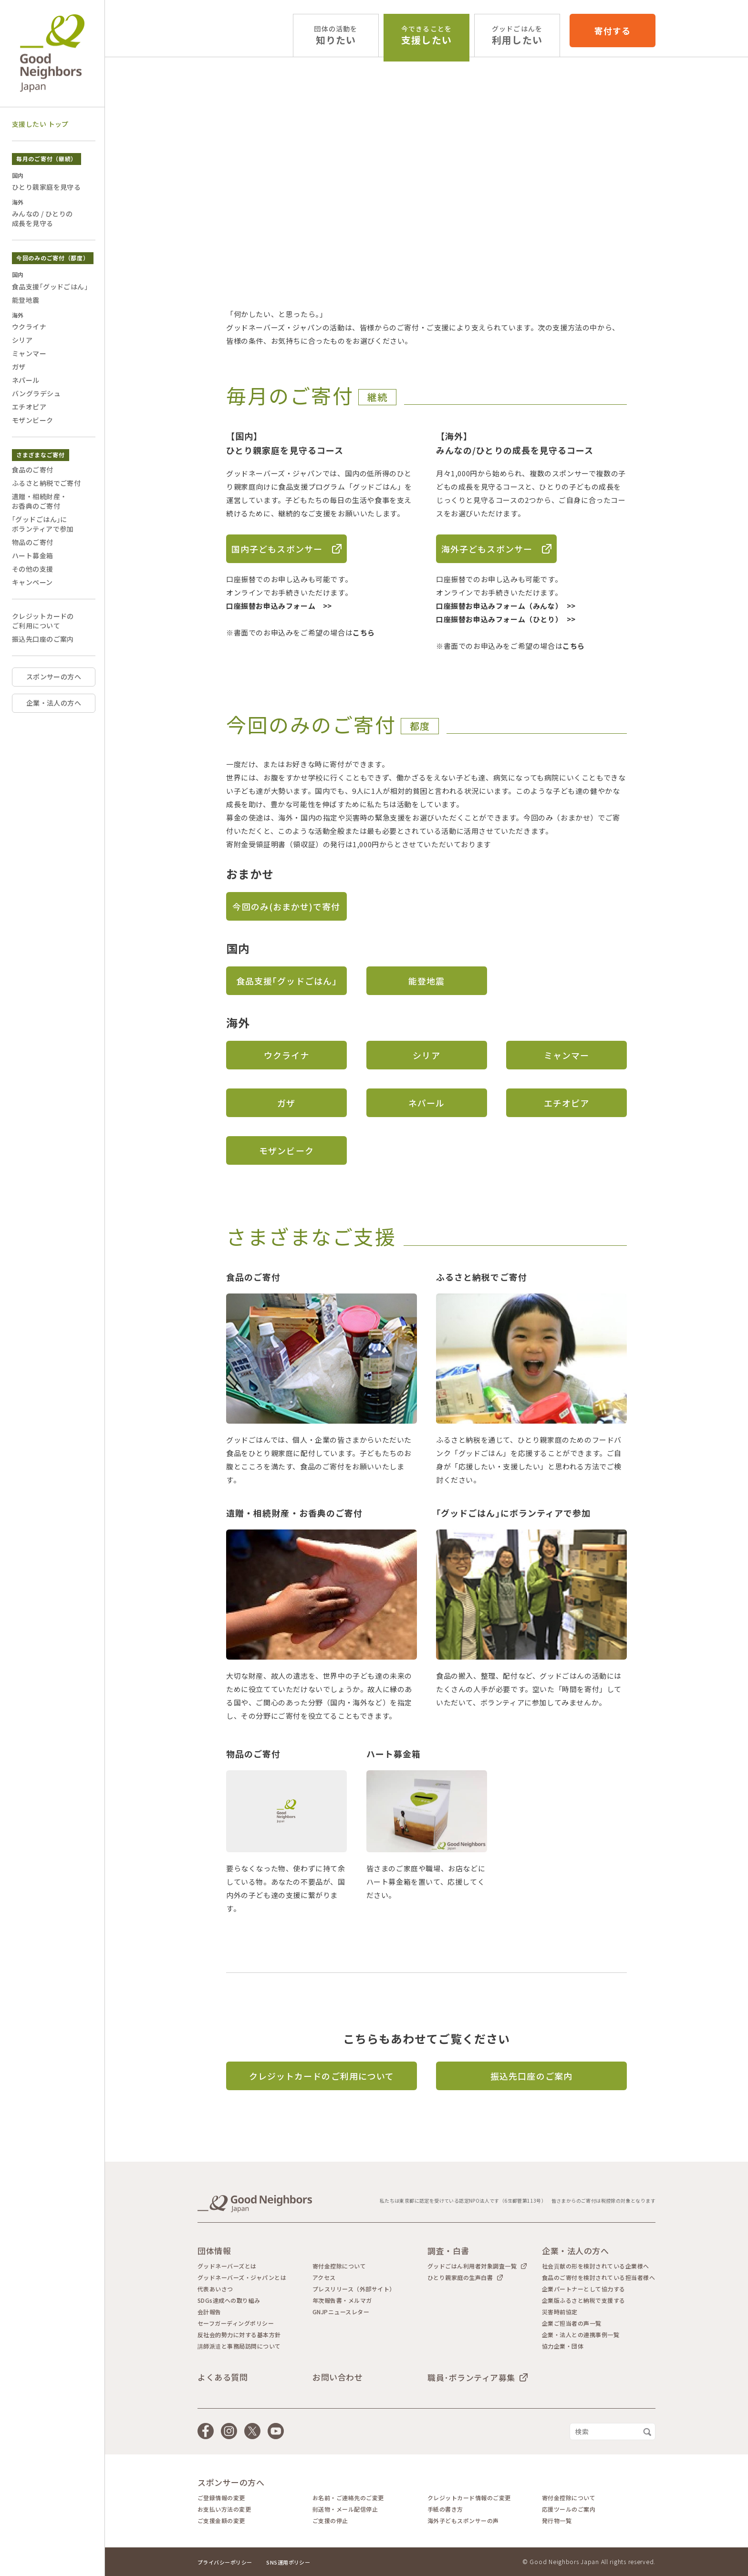 Image resolution: width=748 pixels, height=2576 pixels. Describe the element at coordinates (321, 2076) in the screenshot. I see `クレジットカードのご利用について` at that location.